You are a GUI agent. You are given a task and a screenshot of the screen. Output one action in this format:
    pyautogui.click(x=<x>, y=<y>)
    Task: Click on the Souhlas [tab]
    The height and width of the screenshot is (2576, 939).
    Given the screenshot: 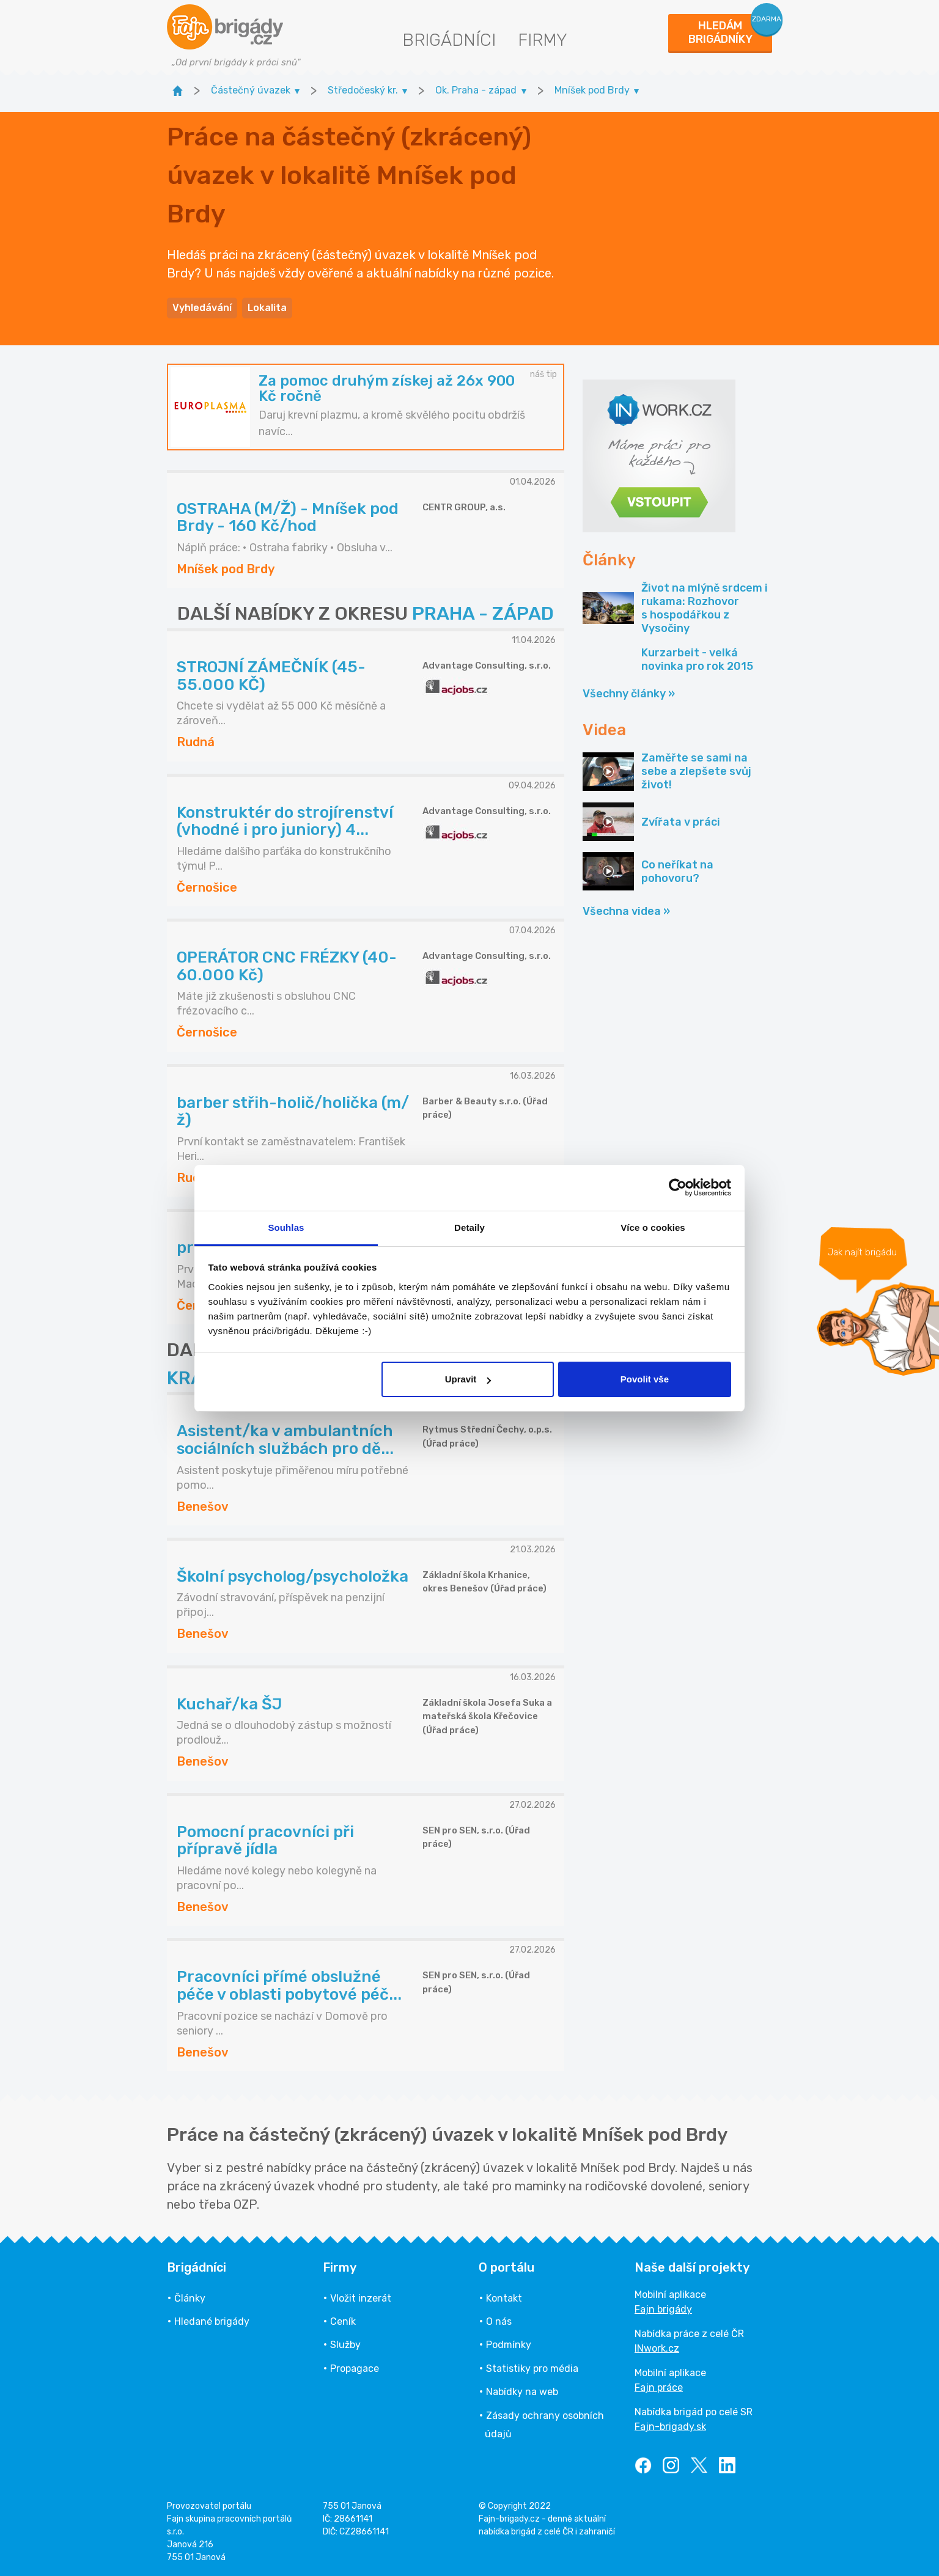 What is the action you would take?
    pyautogui.click(x=286, y=1227)
    